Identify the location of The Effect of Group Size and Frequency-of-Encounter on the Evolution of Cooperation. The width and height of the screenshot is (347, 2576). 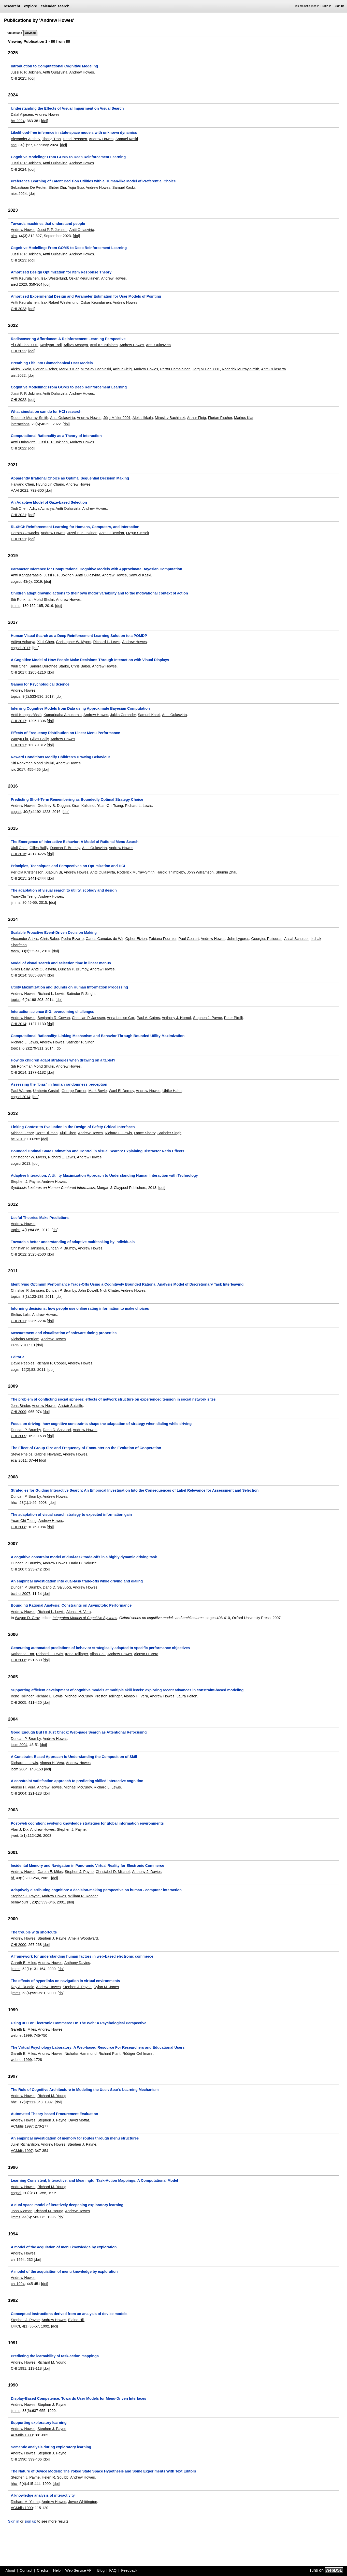
(86, 1448).